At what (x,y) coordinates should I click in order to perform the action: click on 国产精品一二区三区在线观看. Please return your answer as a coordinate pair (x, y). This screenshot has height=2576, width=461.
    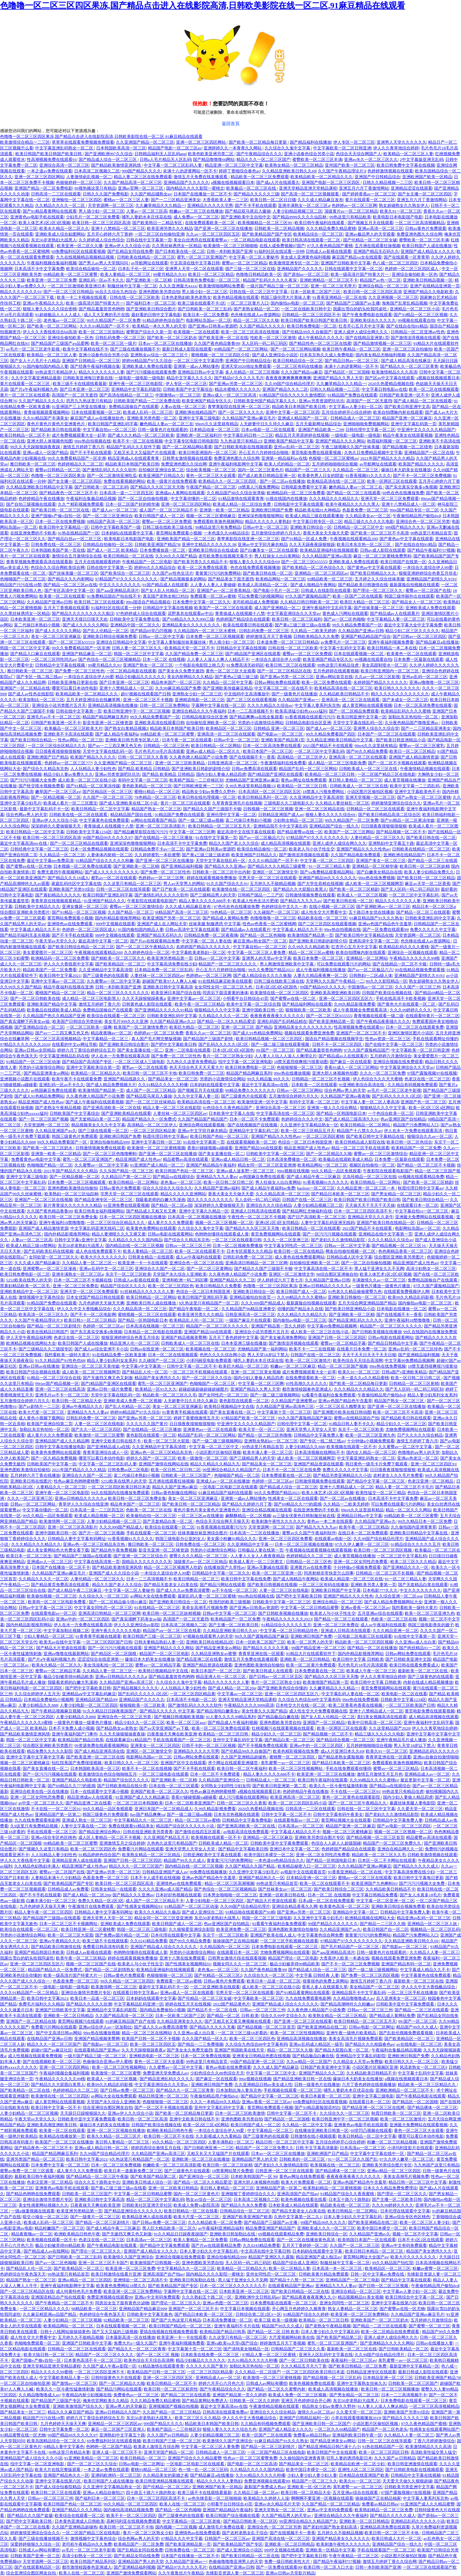
    Looking at the image, I should click on (422, 2009).